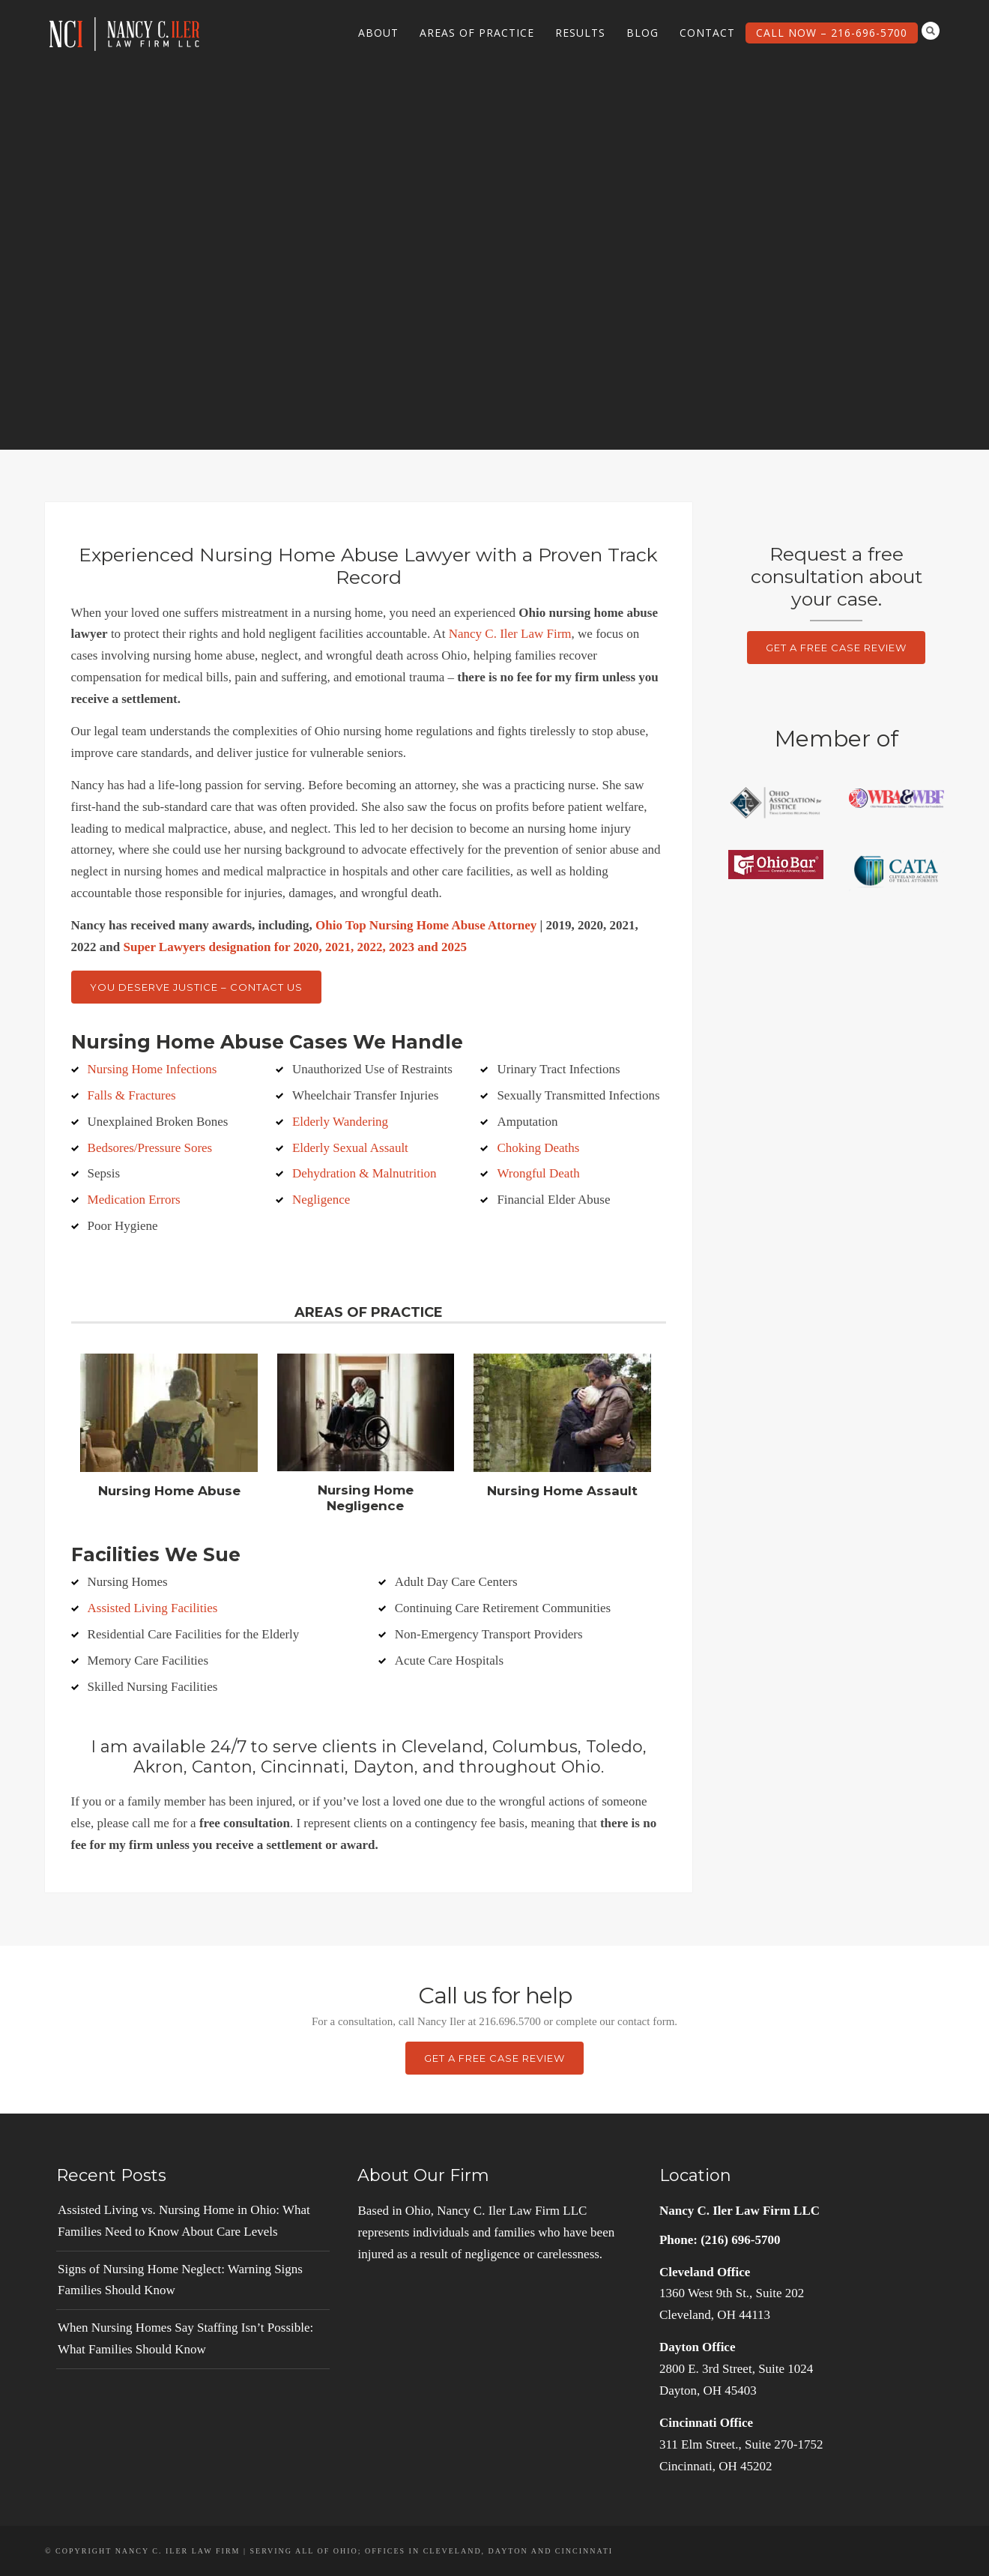 The height and width of the screenshot is (2576, 989). What do you see at coordinates (707, 32) in the screenshot?
I see `Contact` at bounding box center [707, 32].